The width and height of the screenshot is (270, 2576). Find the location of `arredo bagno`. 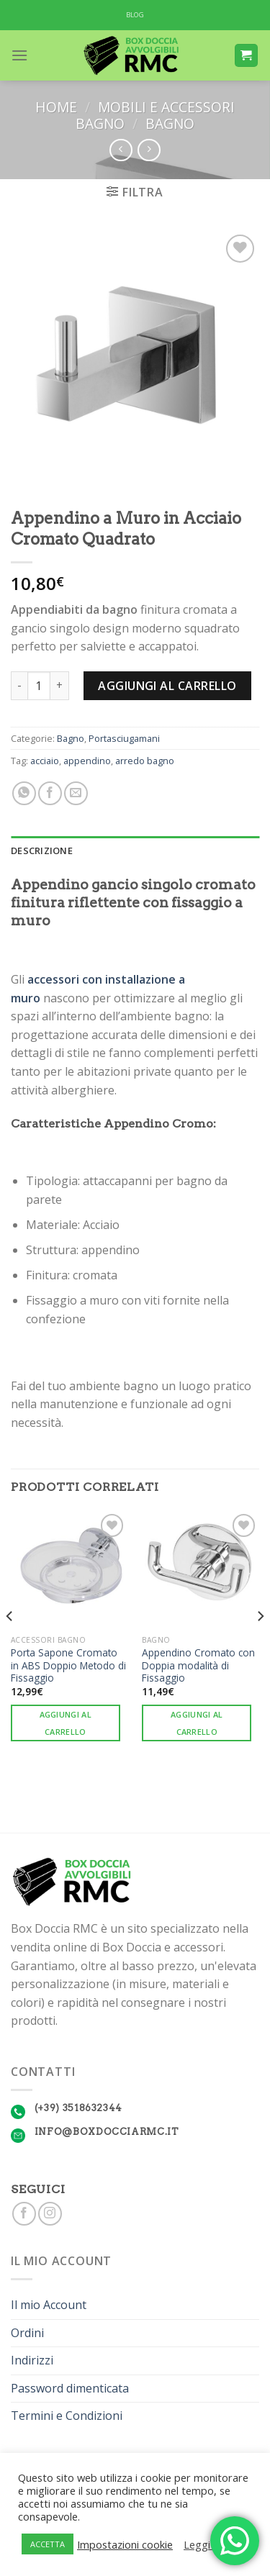

arredo bagno is located at coordinates (144, 760).